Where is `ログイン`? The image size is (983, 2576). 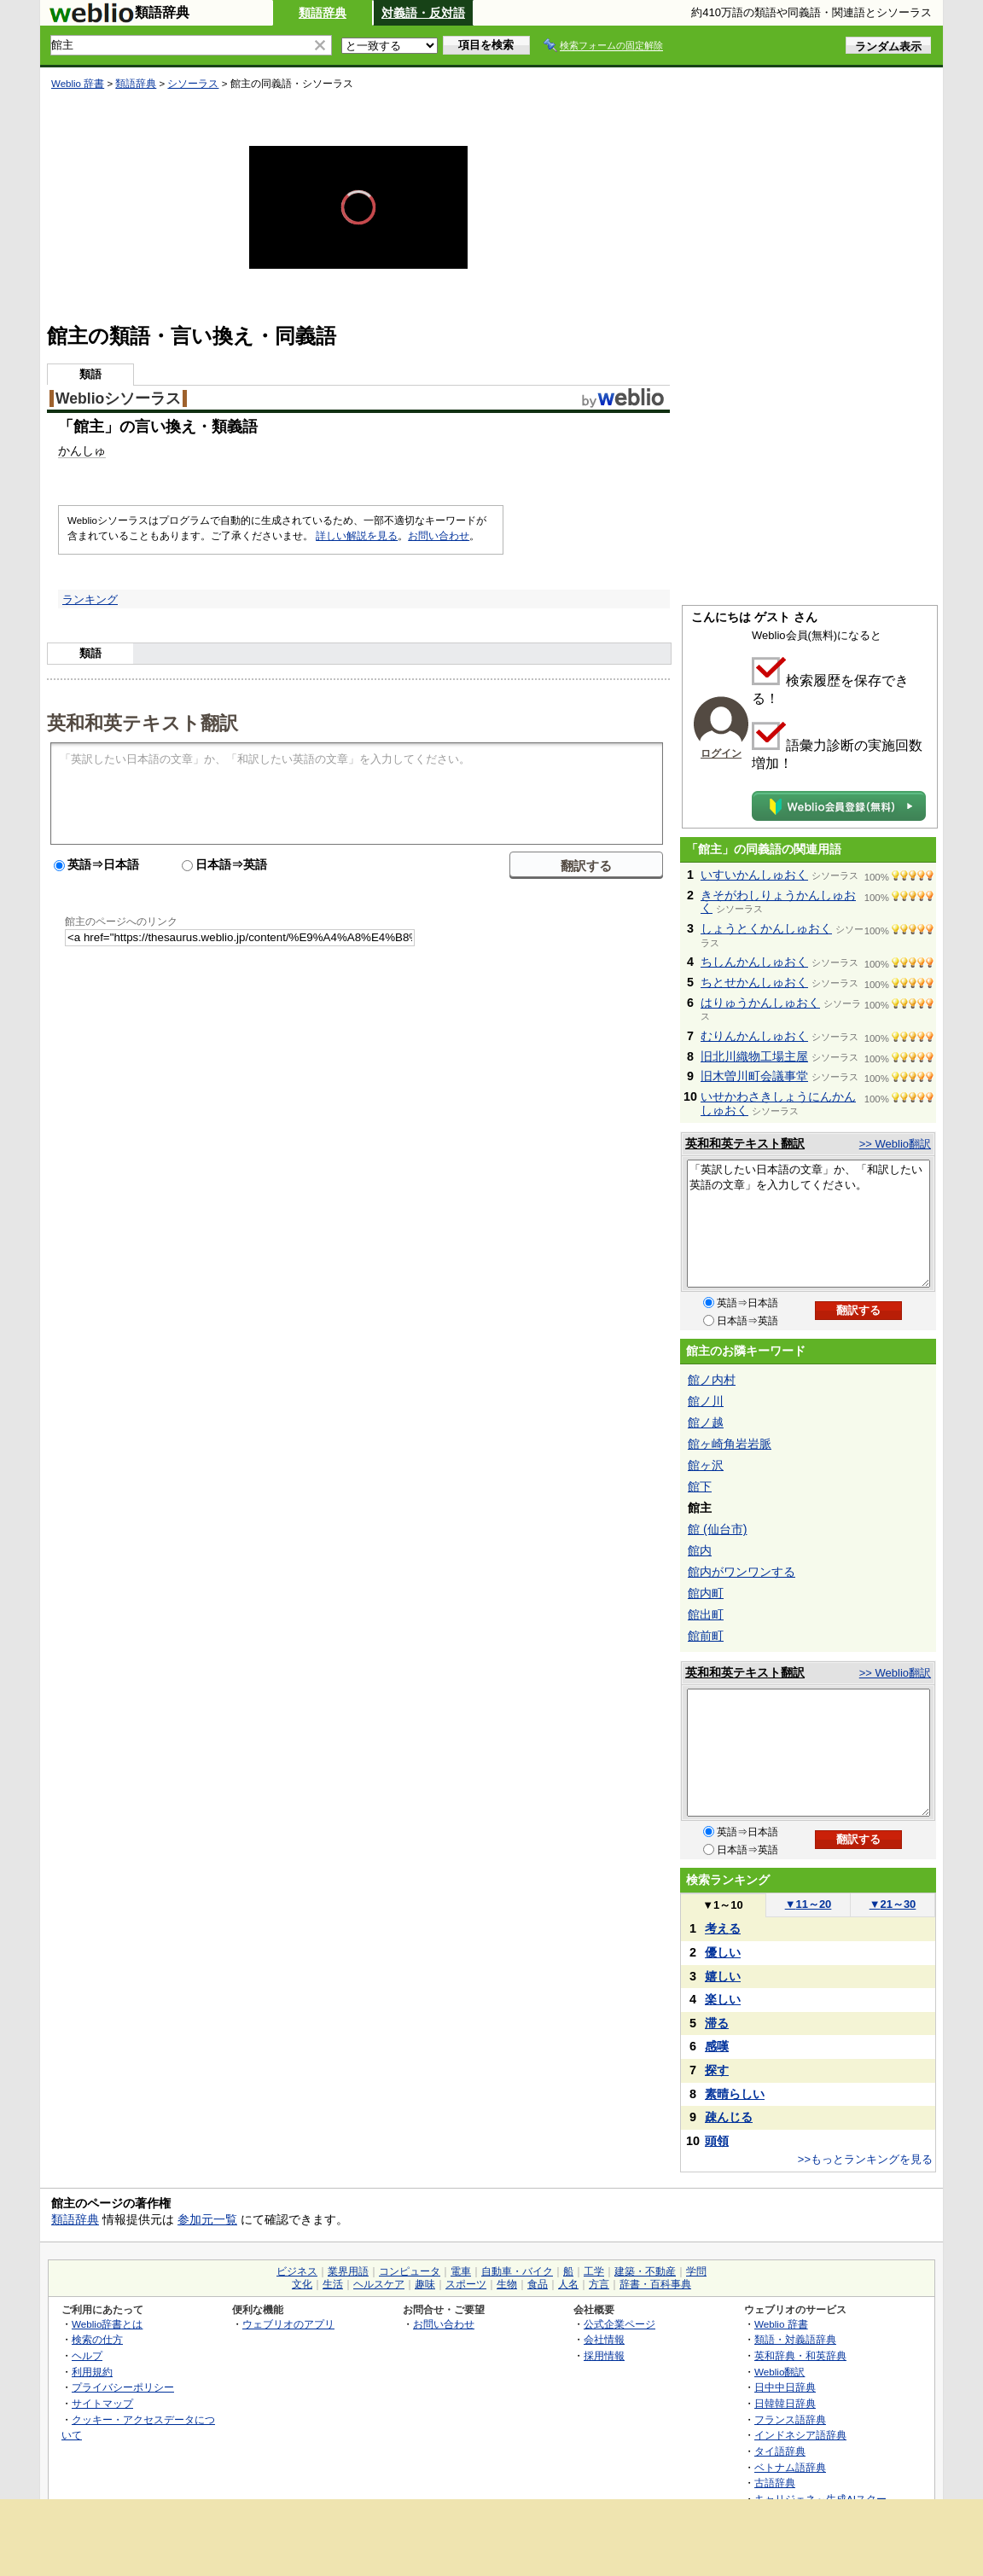
ログイン is located at coordinates (721, 753).